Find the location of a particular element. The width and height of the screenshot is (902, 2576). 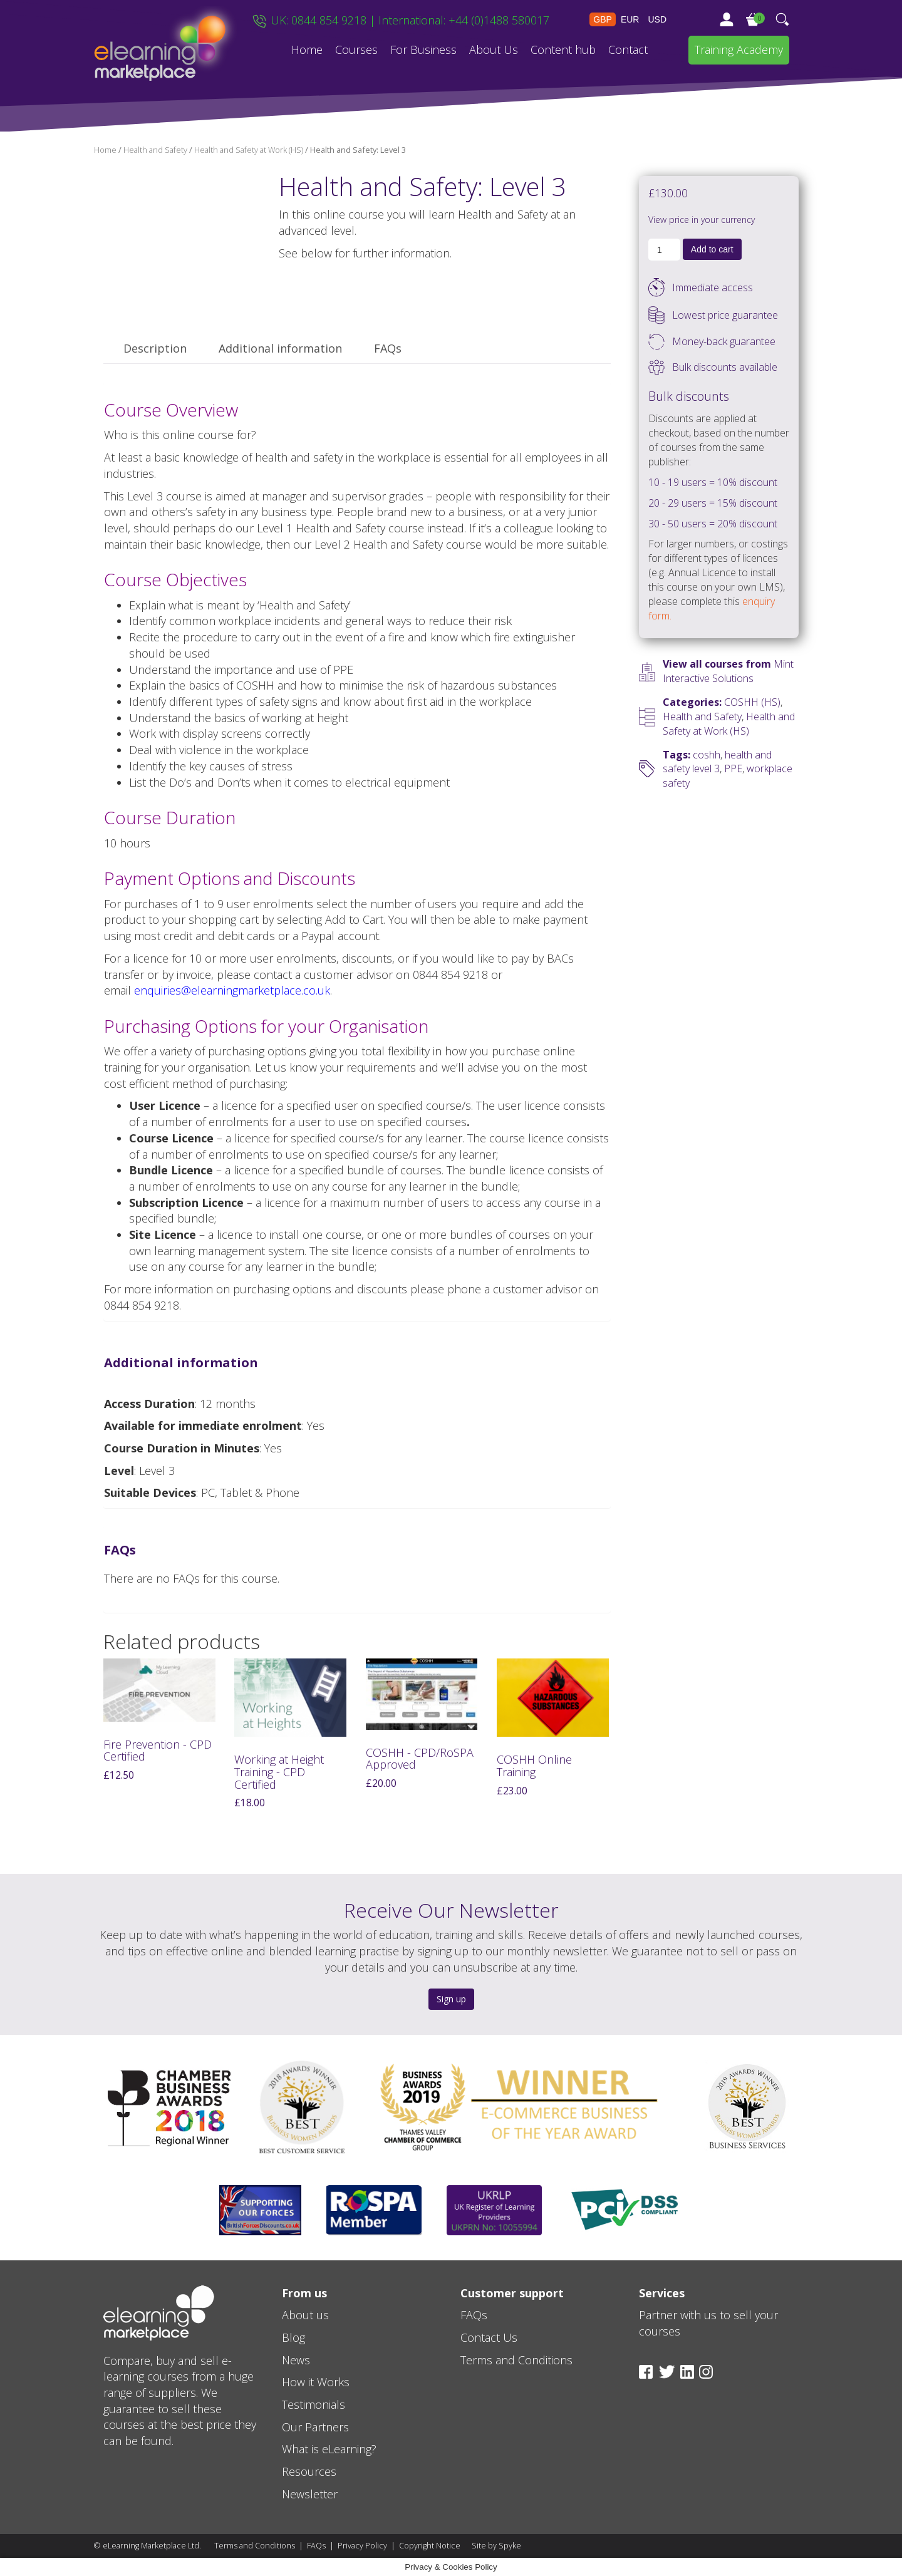

Health and Safety at Work (HS) is located at coordinates (248, 149).